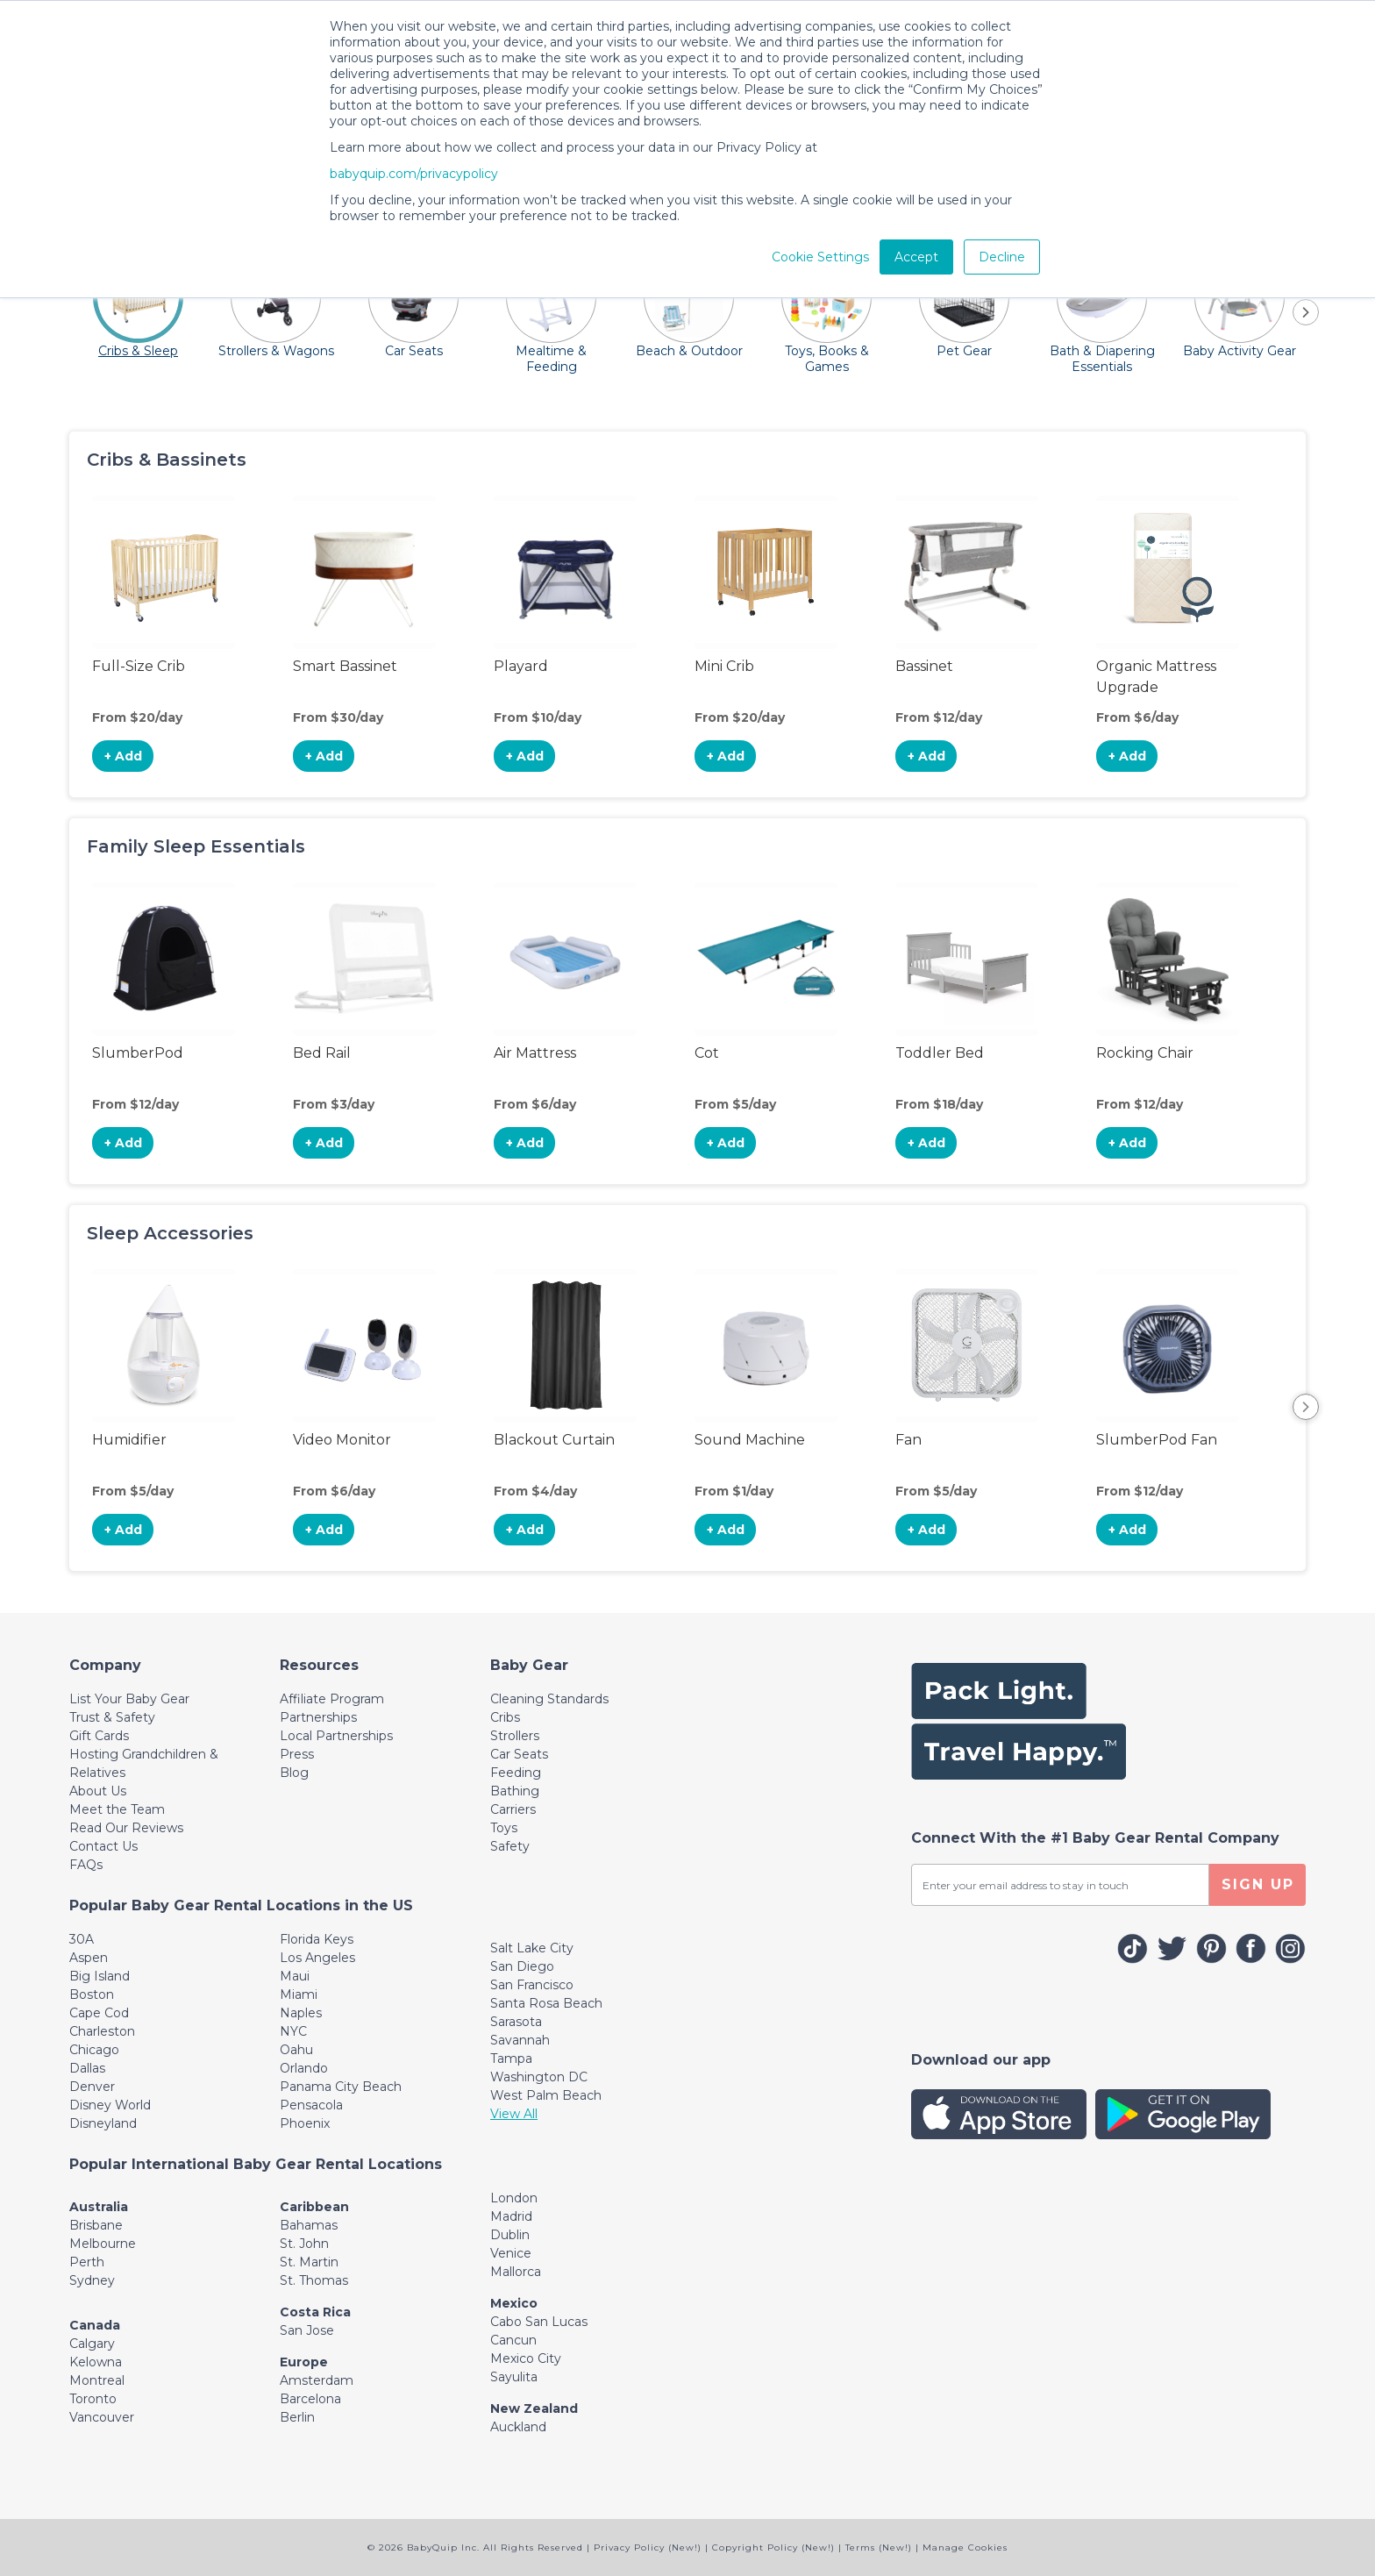 Image resolution: width=1375 pixels, height=2576 pixels. Describe the element at coordinates (309, 2225) in the screenshot. I see `Bahamas` at that location.